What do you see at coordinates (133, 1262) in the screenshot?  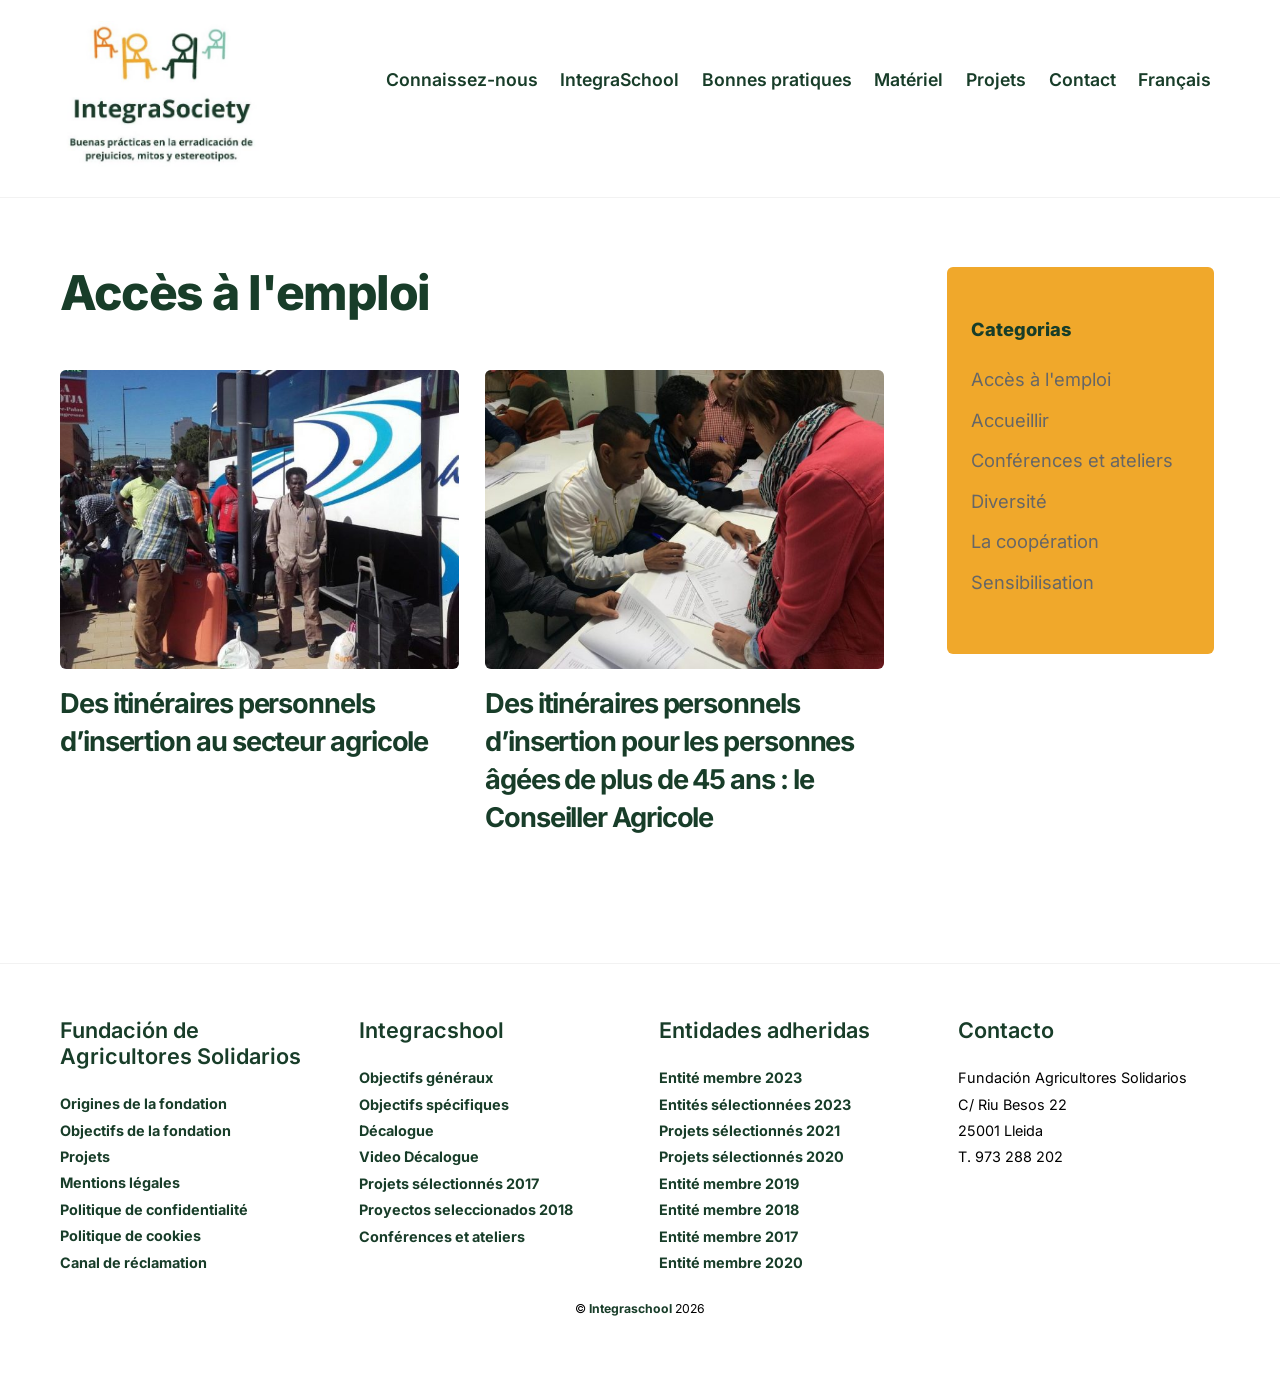 I see `Canal de réclamation` at bounding box center [133, 1262].